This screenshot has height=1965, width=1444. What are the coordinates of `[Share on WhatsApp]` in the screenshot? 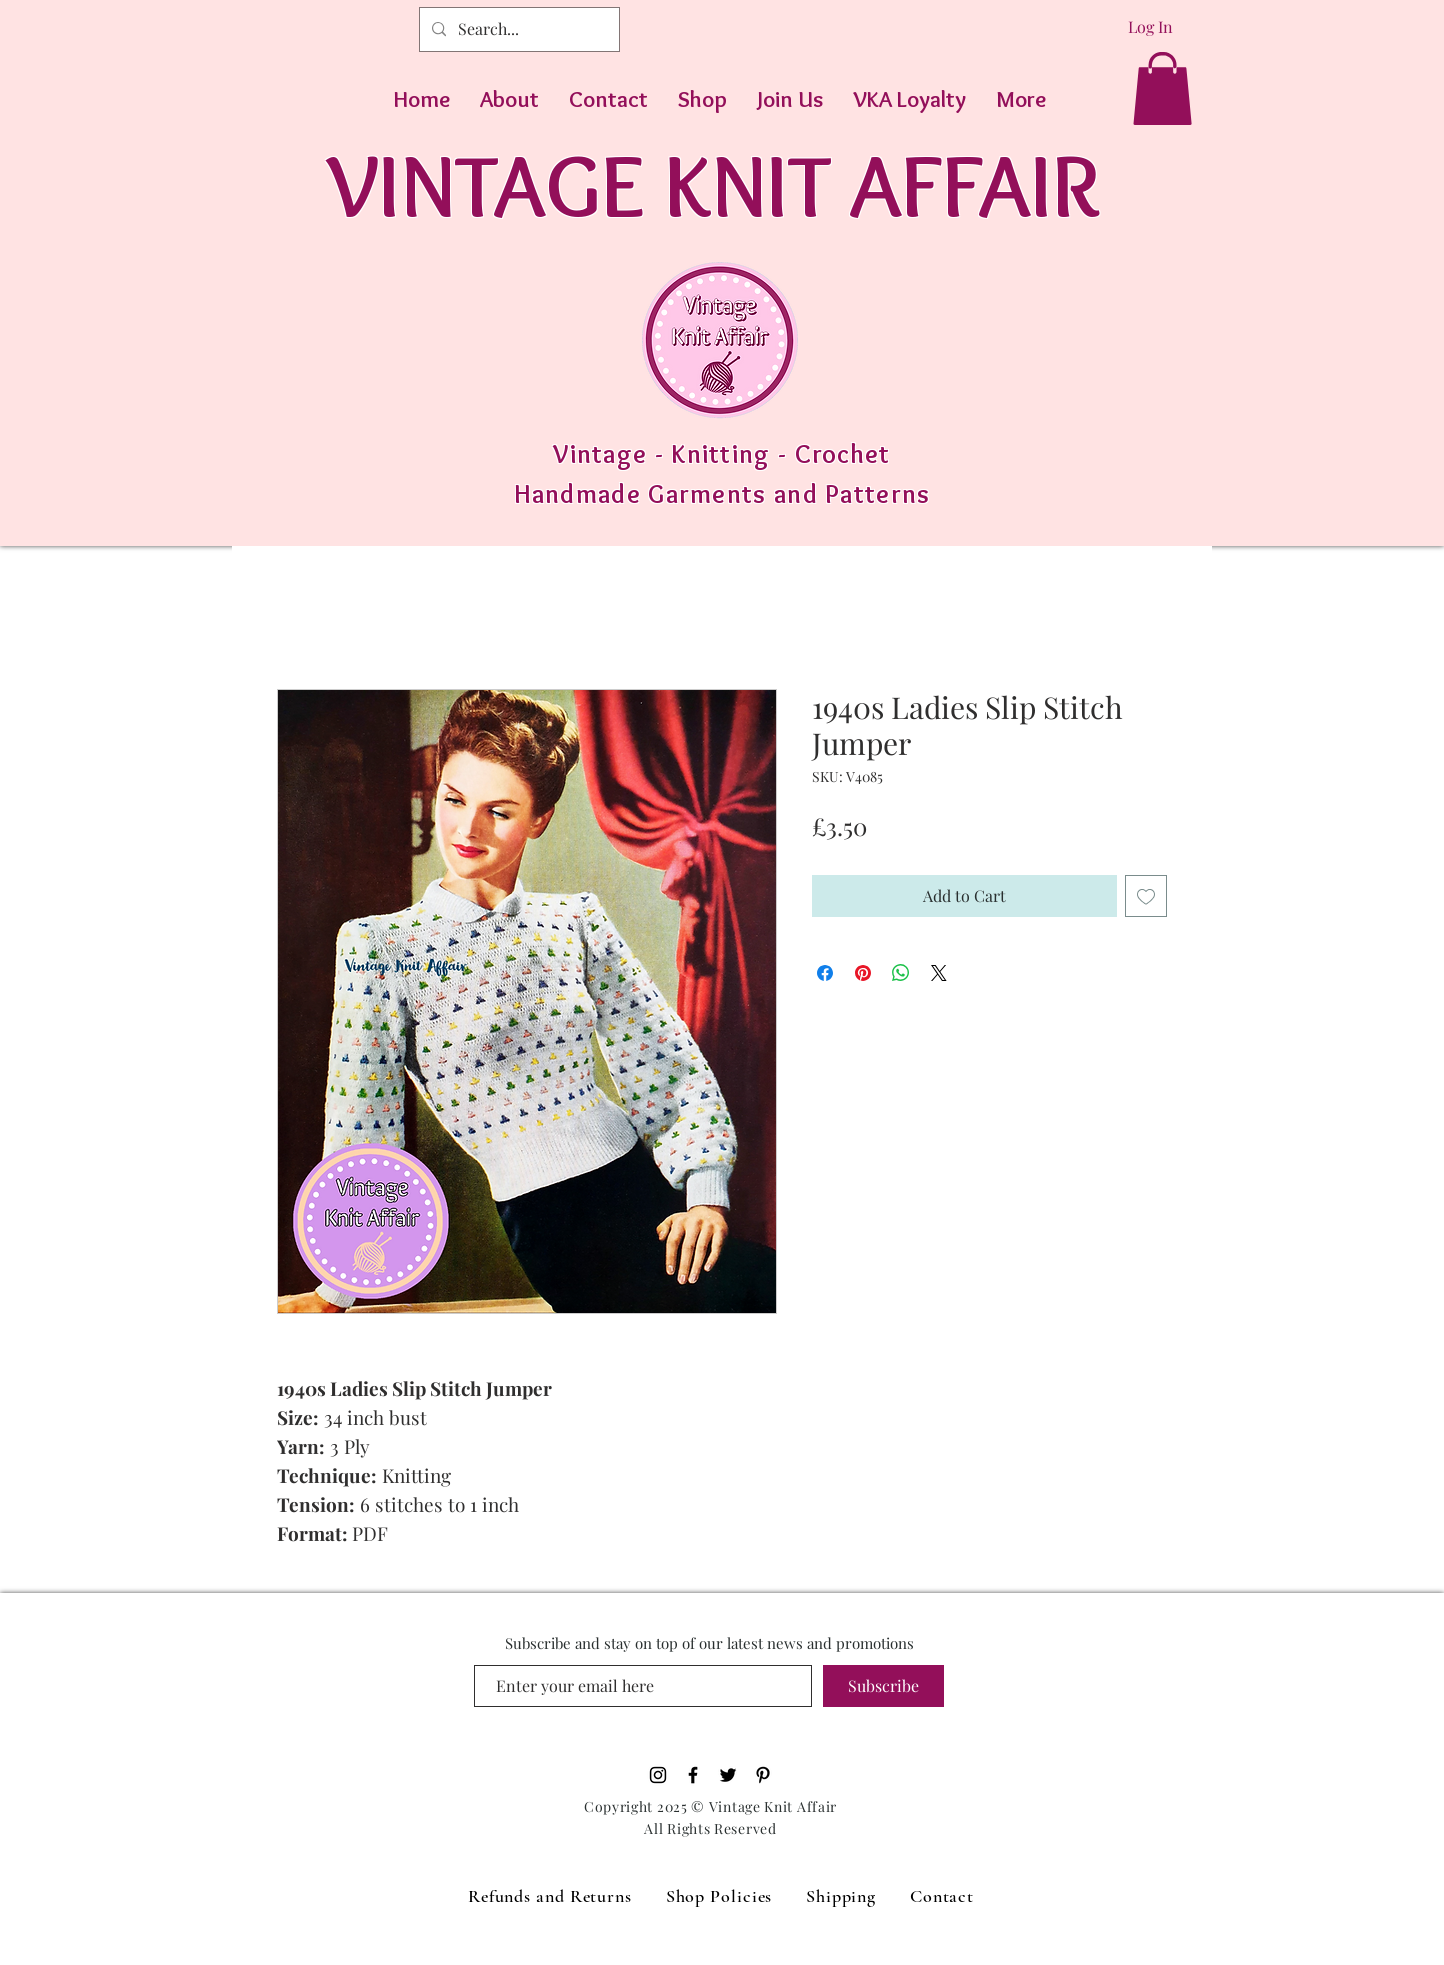 It's located at (901, 973).